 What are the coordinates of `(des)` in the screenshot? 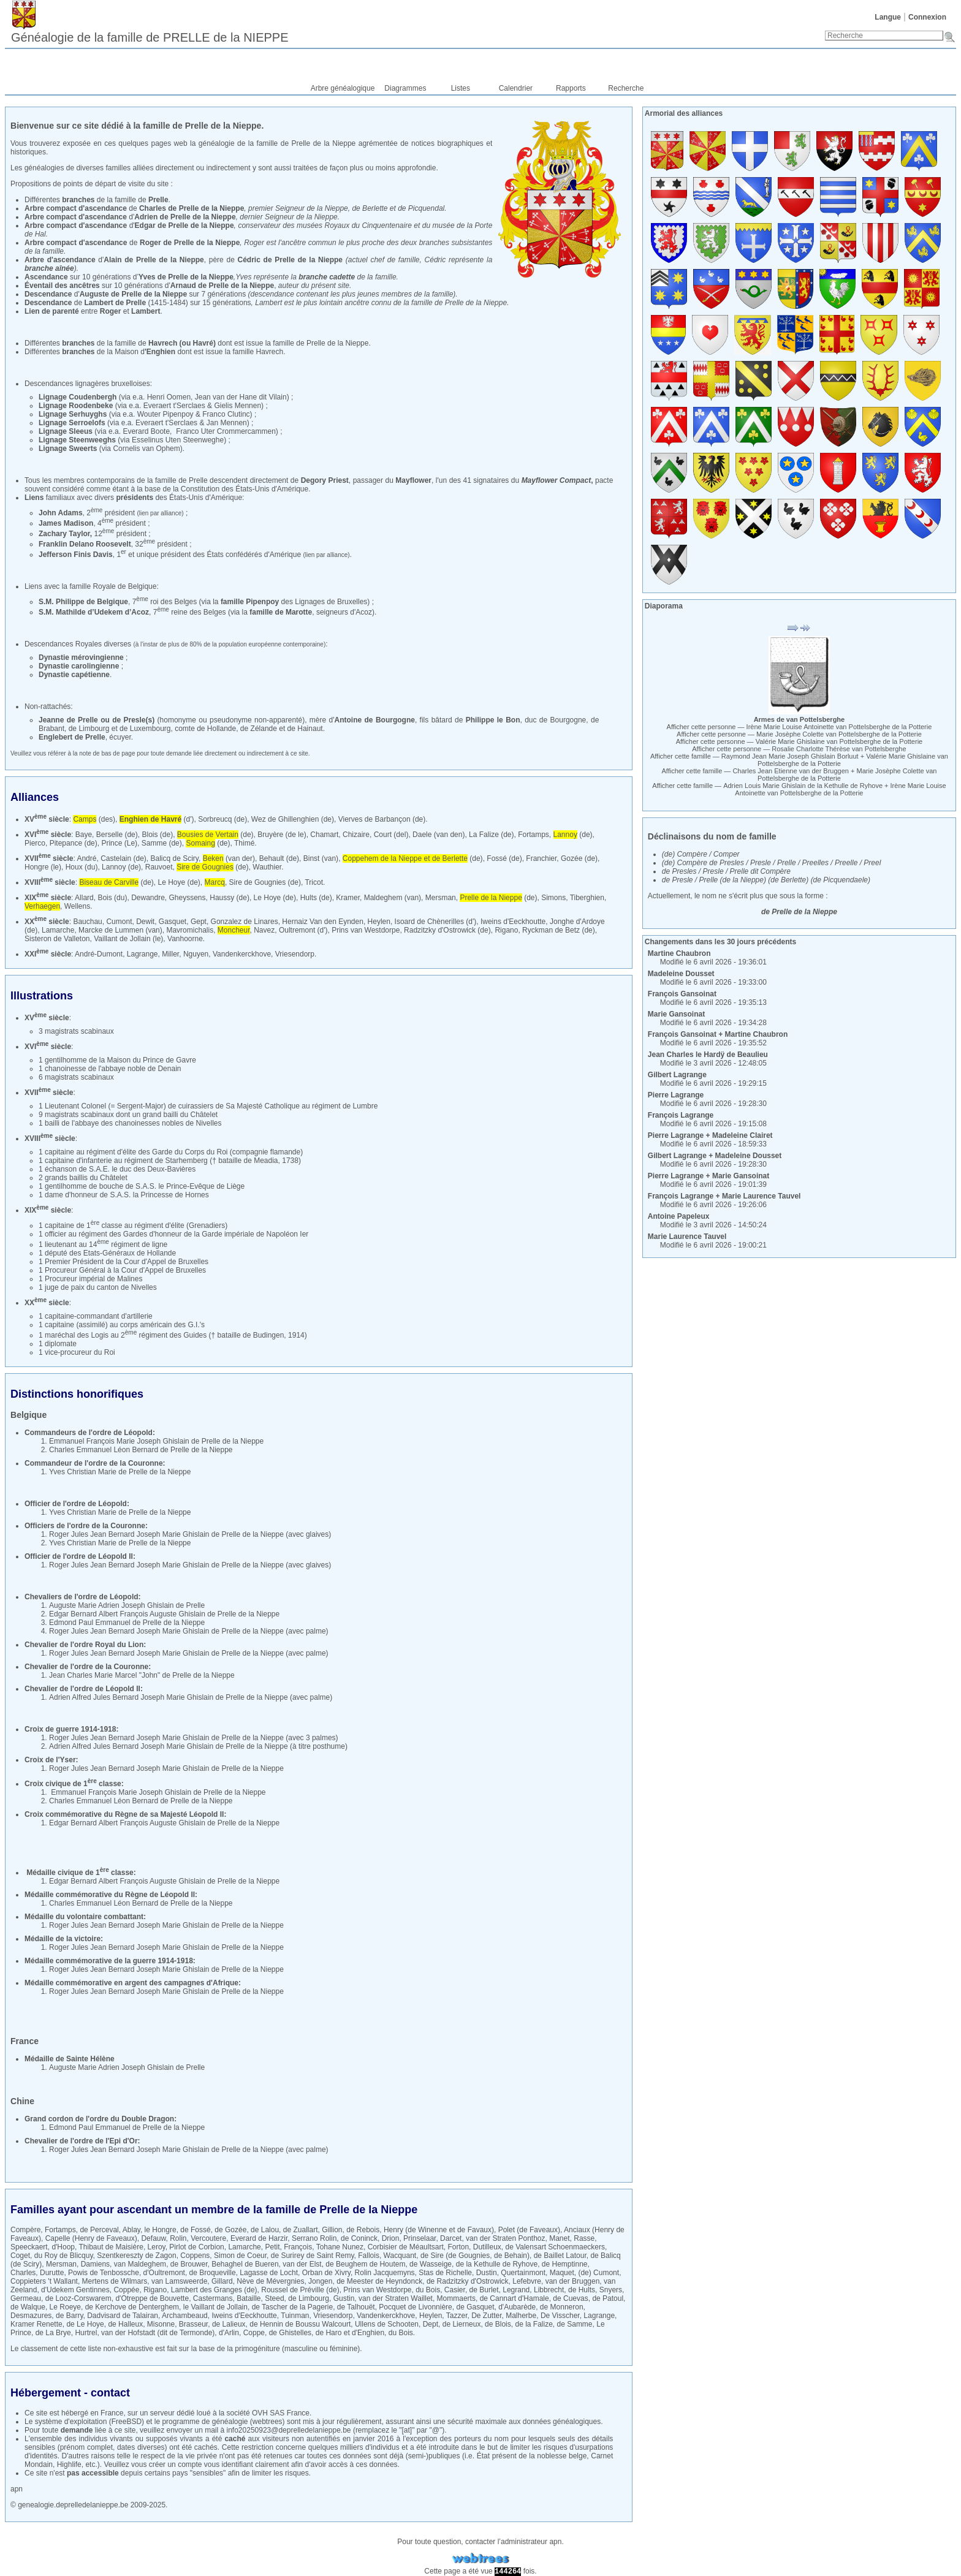 It's located at (94, 819).